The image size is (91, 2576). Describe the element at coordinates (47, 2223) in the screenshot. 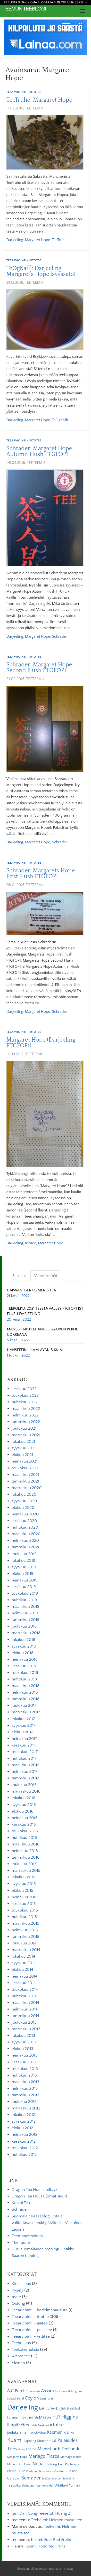

I see `Suomalainen teeblogi, jota ei valitettavasti enää päivitetä – Valkoinen Leijona` at that location.